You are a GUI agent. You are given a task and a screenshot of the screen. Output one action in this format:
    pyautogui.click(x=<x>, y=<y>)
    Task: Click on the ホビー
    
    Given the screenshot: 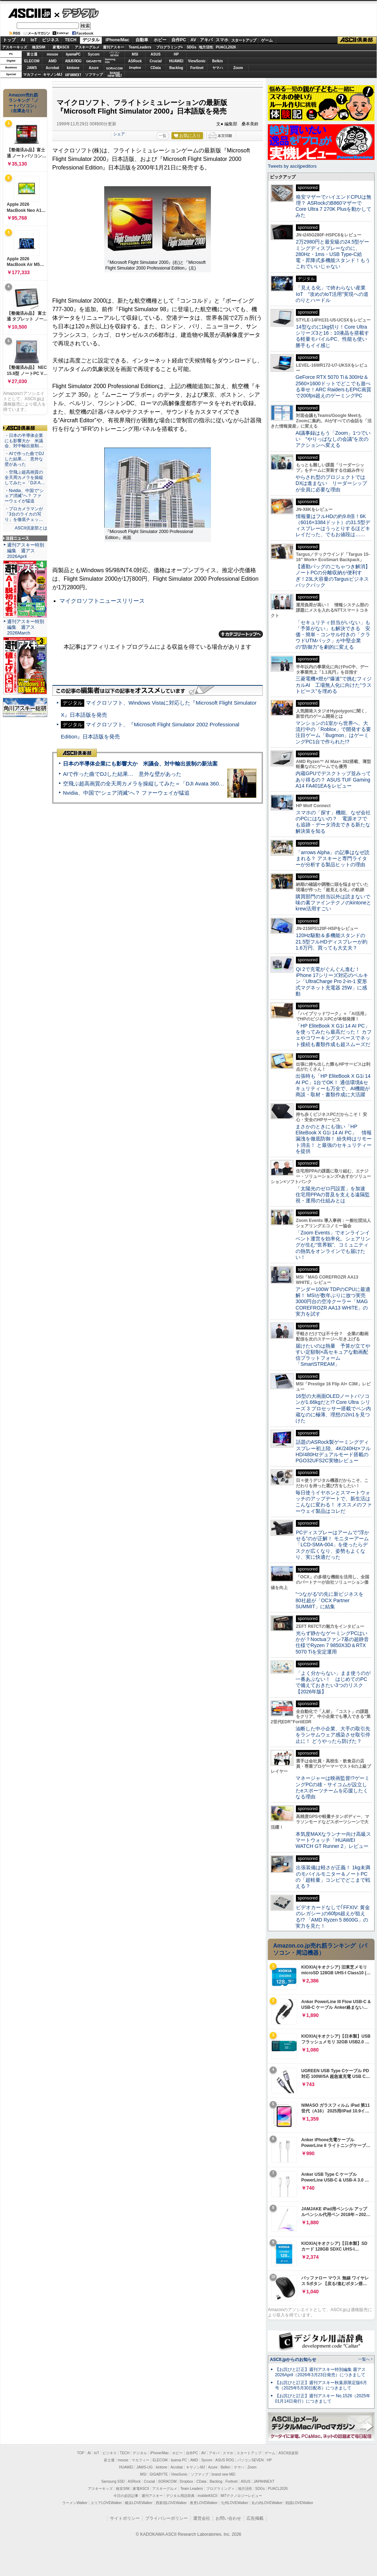 What is the action you would take?
    pyautogui.click(x=160, y=39)
    